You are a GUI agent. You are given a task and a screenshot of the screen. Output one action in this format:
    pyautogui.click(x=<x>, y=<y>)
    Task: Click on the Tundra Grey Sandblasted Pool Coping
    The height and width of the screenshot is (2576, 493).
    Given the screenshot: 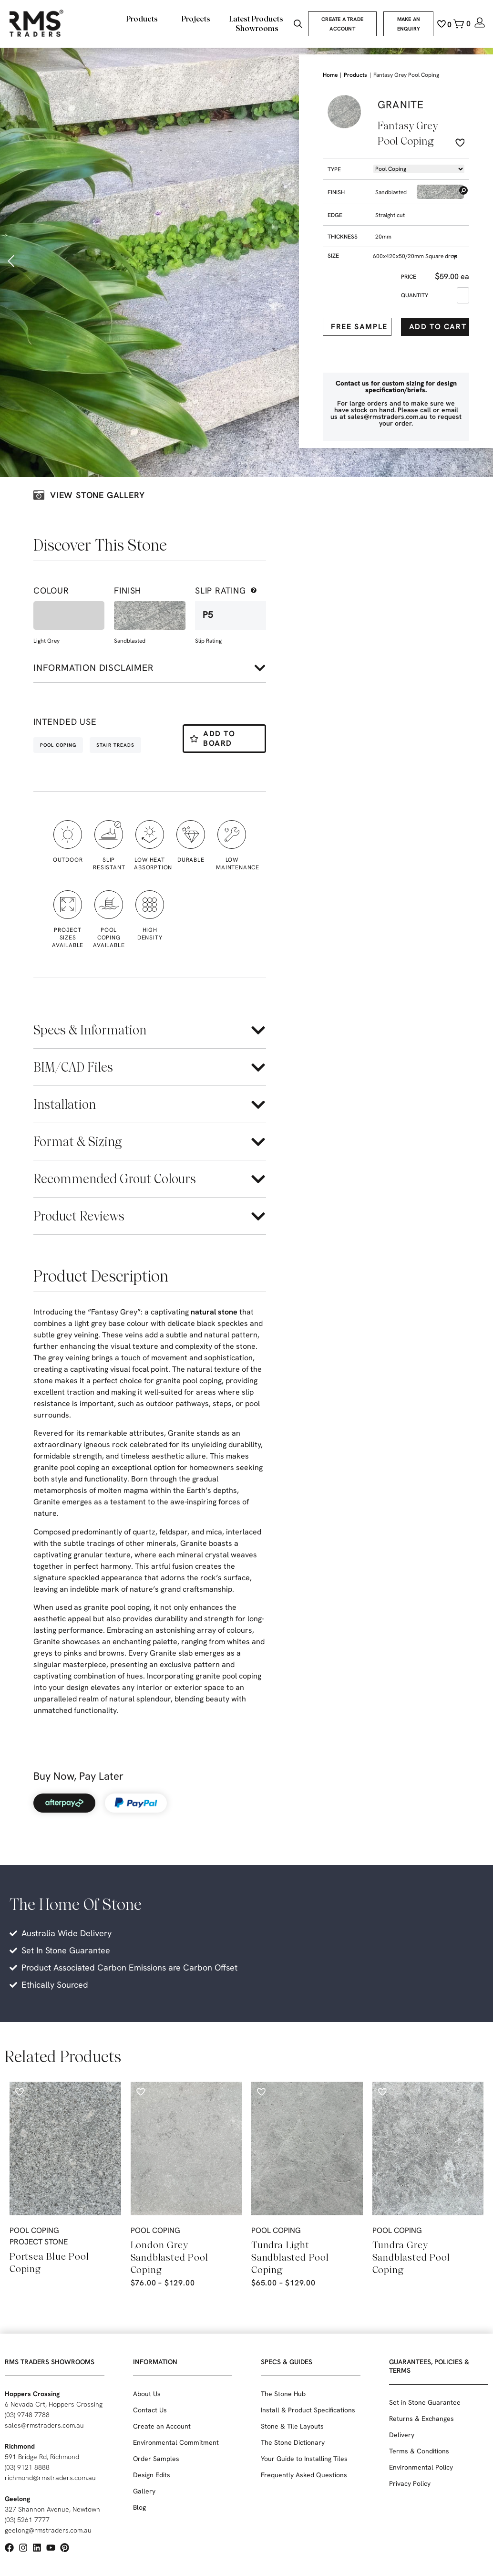 What is the action you would take?
    pyautogui.click(x=411, y=2257)
    